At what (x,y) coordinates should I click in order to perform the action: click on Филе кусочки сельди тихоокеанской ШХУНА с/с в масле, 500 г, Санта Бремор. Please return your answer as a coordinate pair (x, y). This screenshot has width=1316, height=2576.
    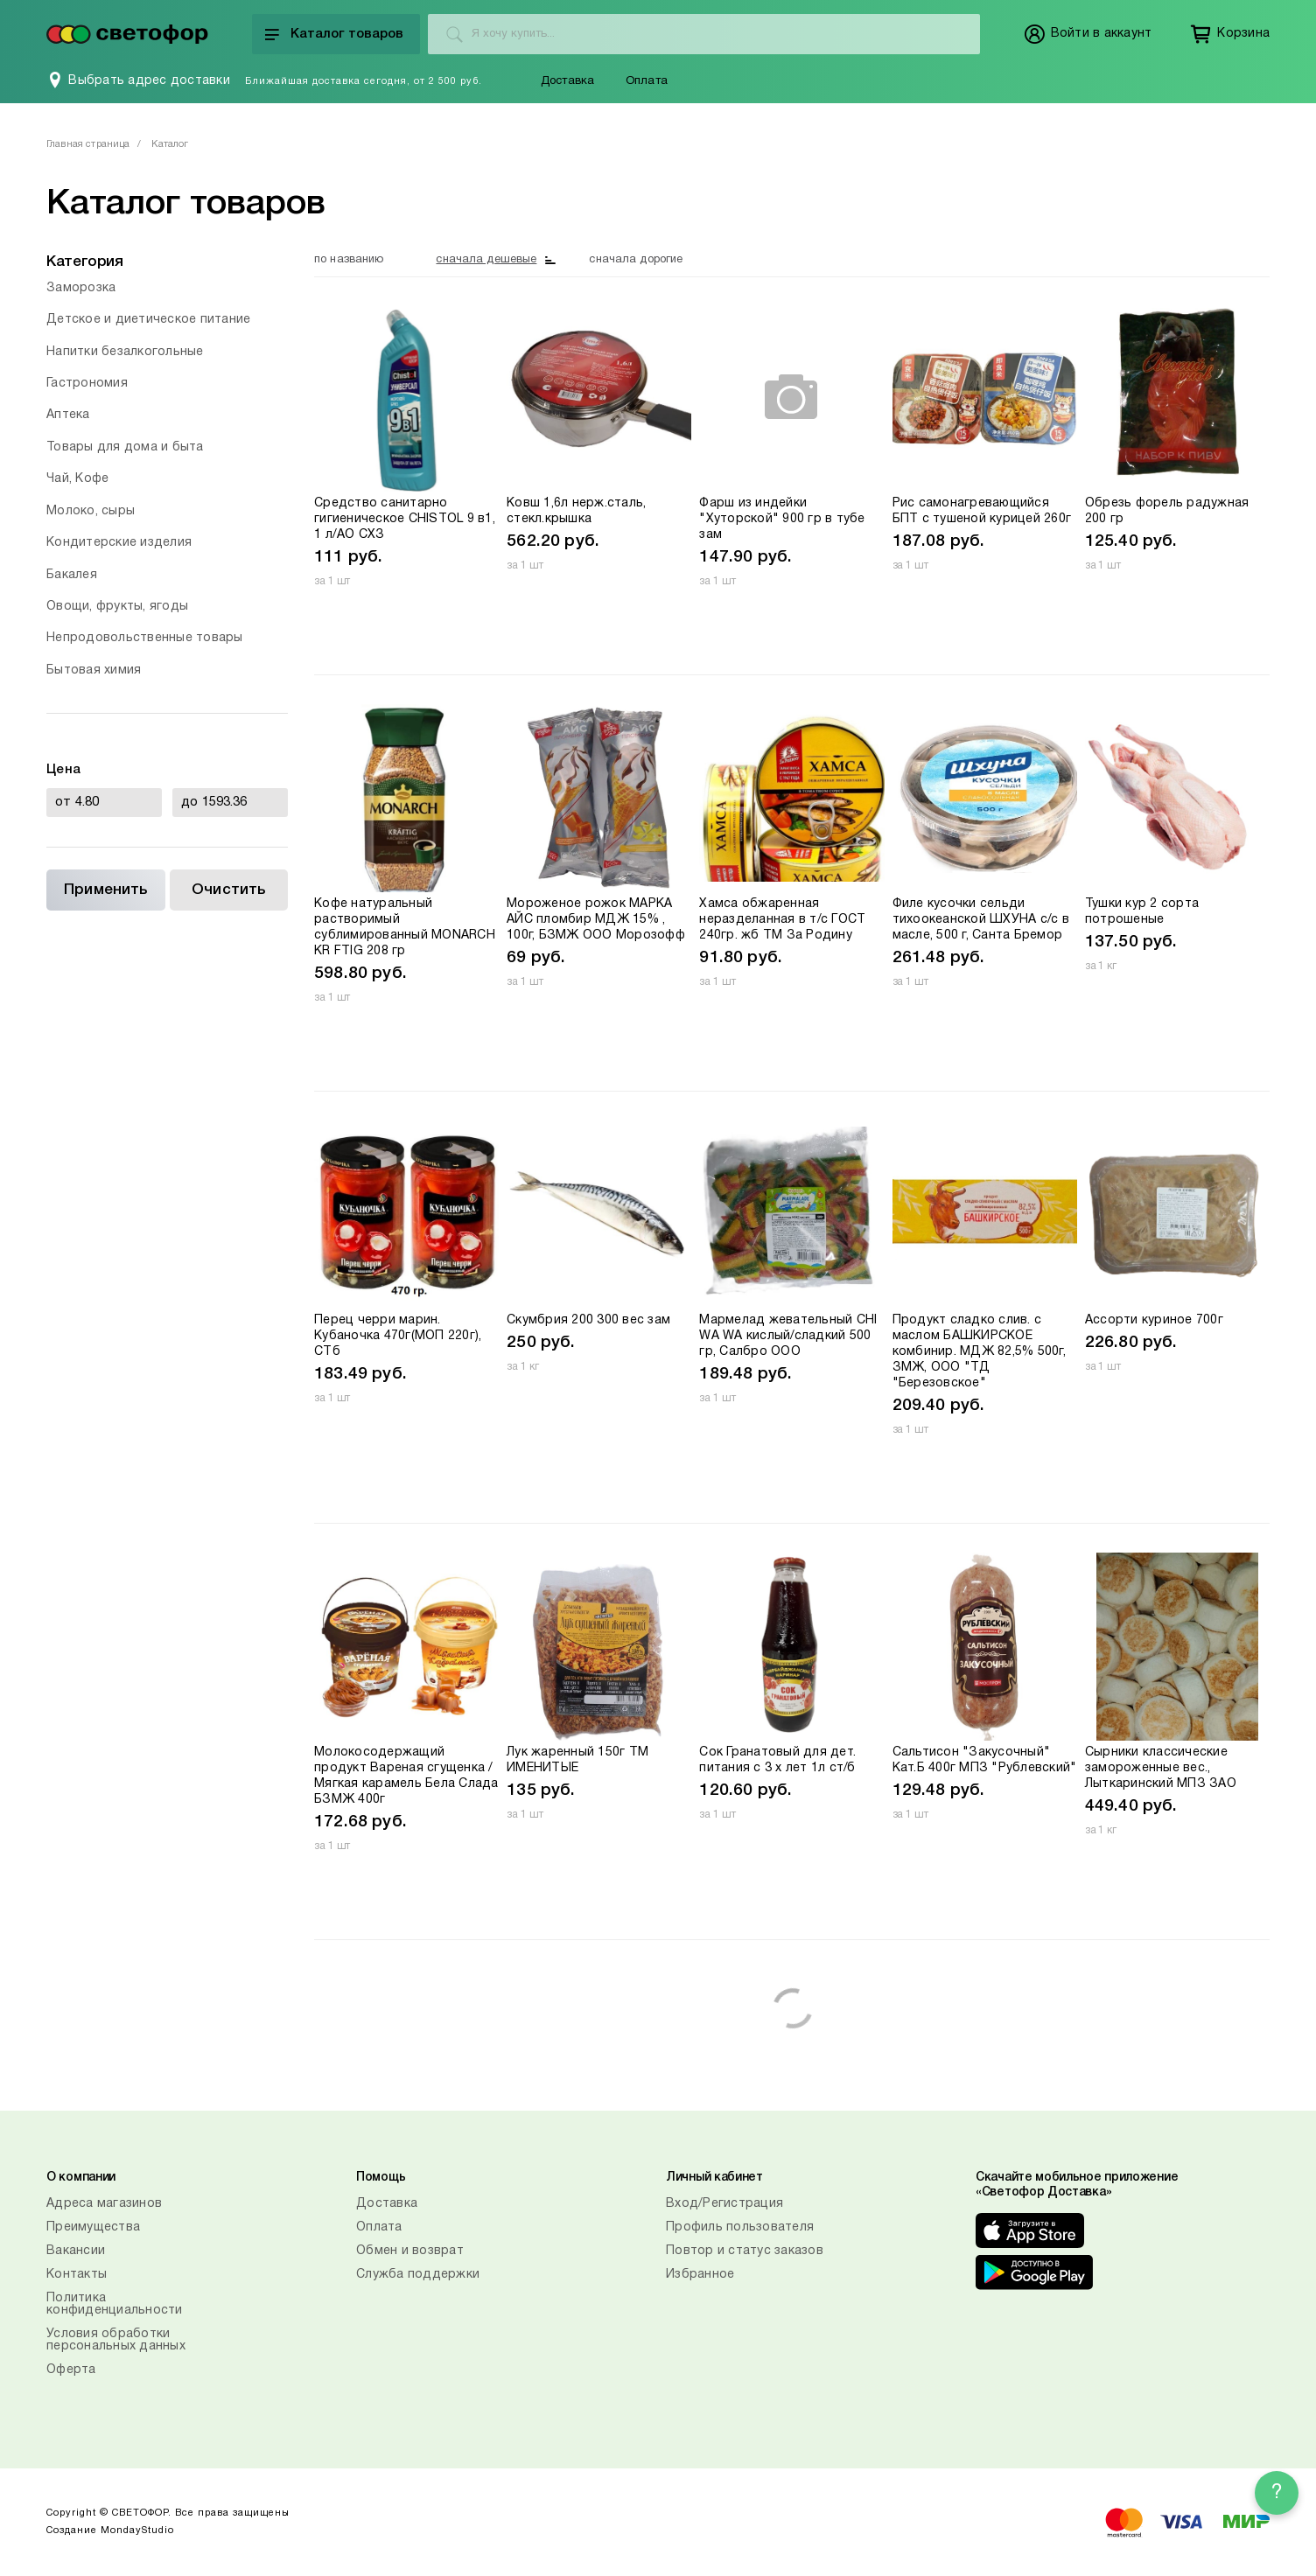
    Looking at the image, I should click on (980, 919).